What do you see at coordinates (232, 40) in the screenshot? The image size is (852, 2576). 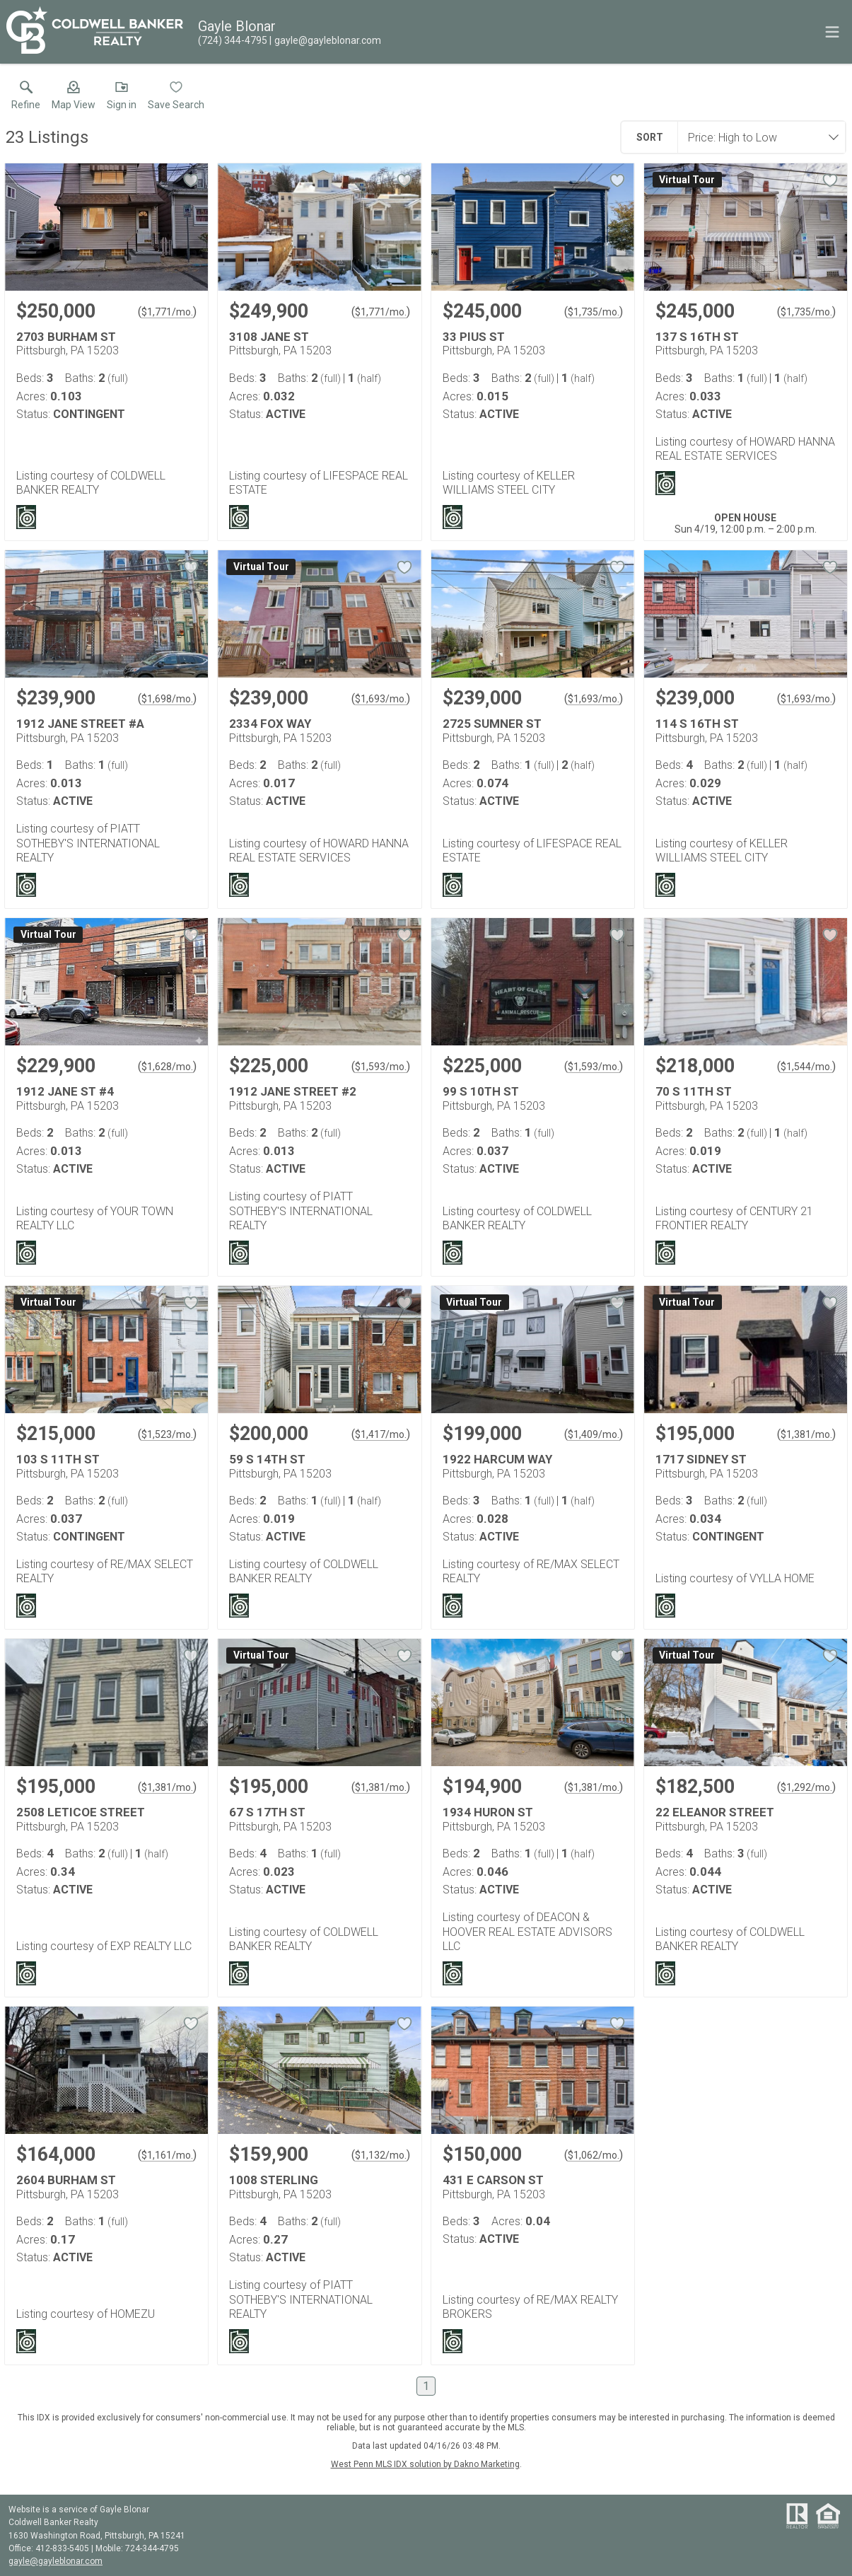 I see `[Call.]` at bounding box center [232, 40].